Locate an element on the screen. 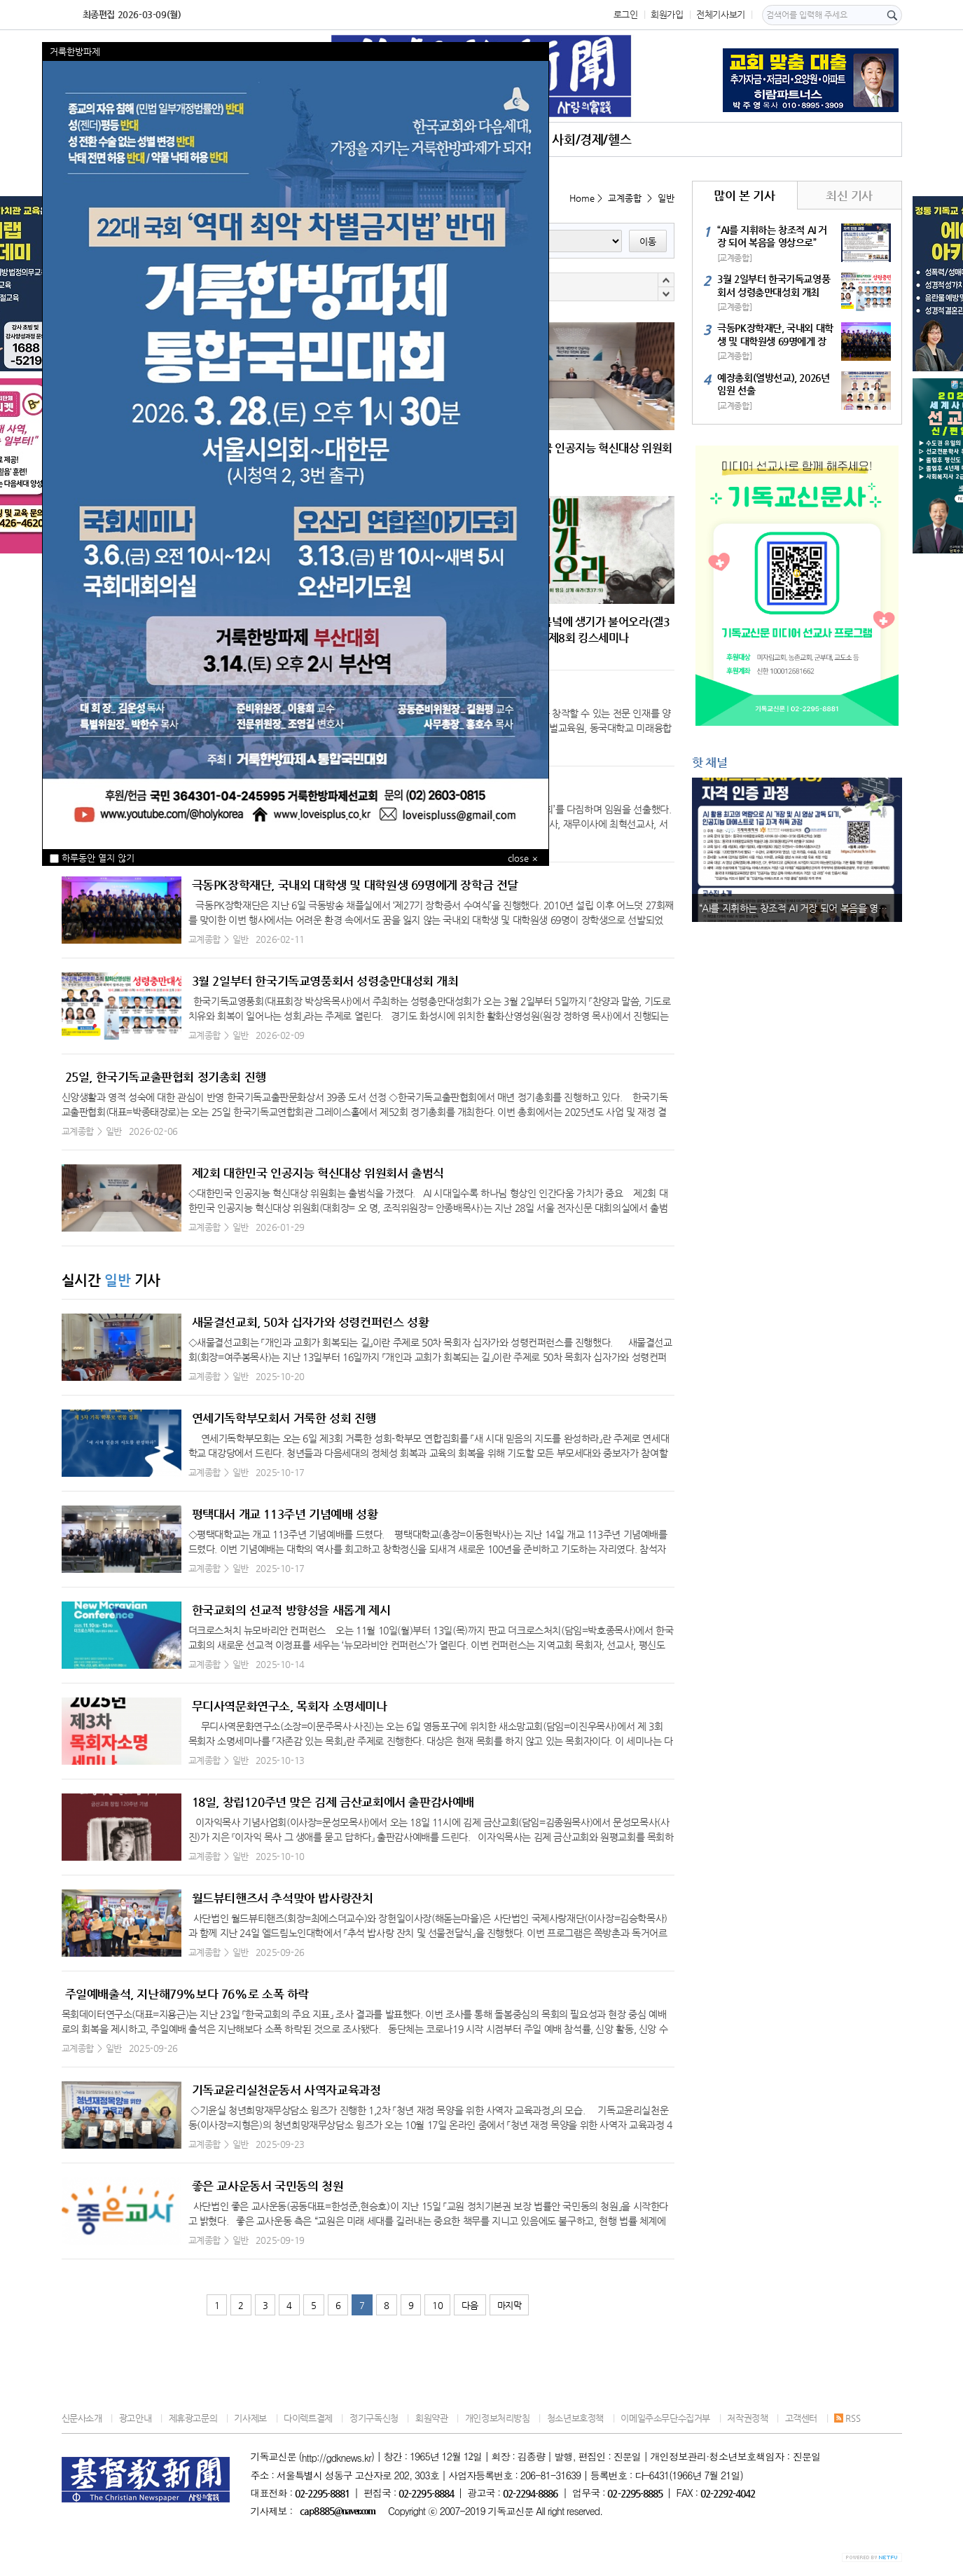 This screenshot has width=963, height=2576. RSS is located at coordinates (847, 2418).